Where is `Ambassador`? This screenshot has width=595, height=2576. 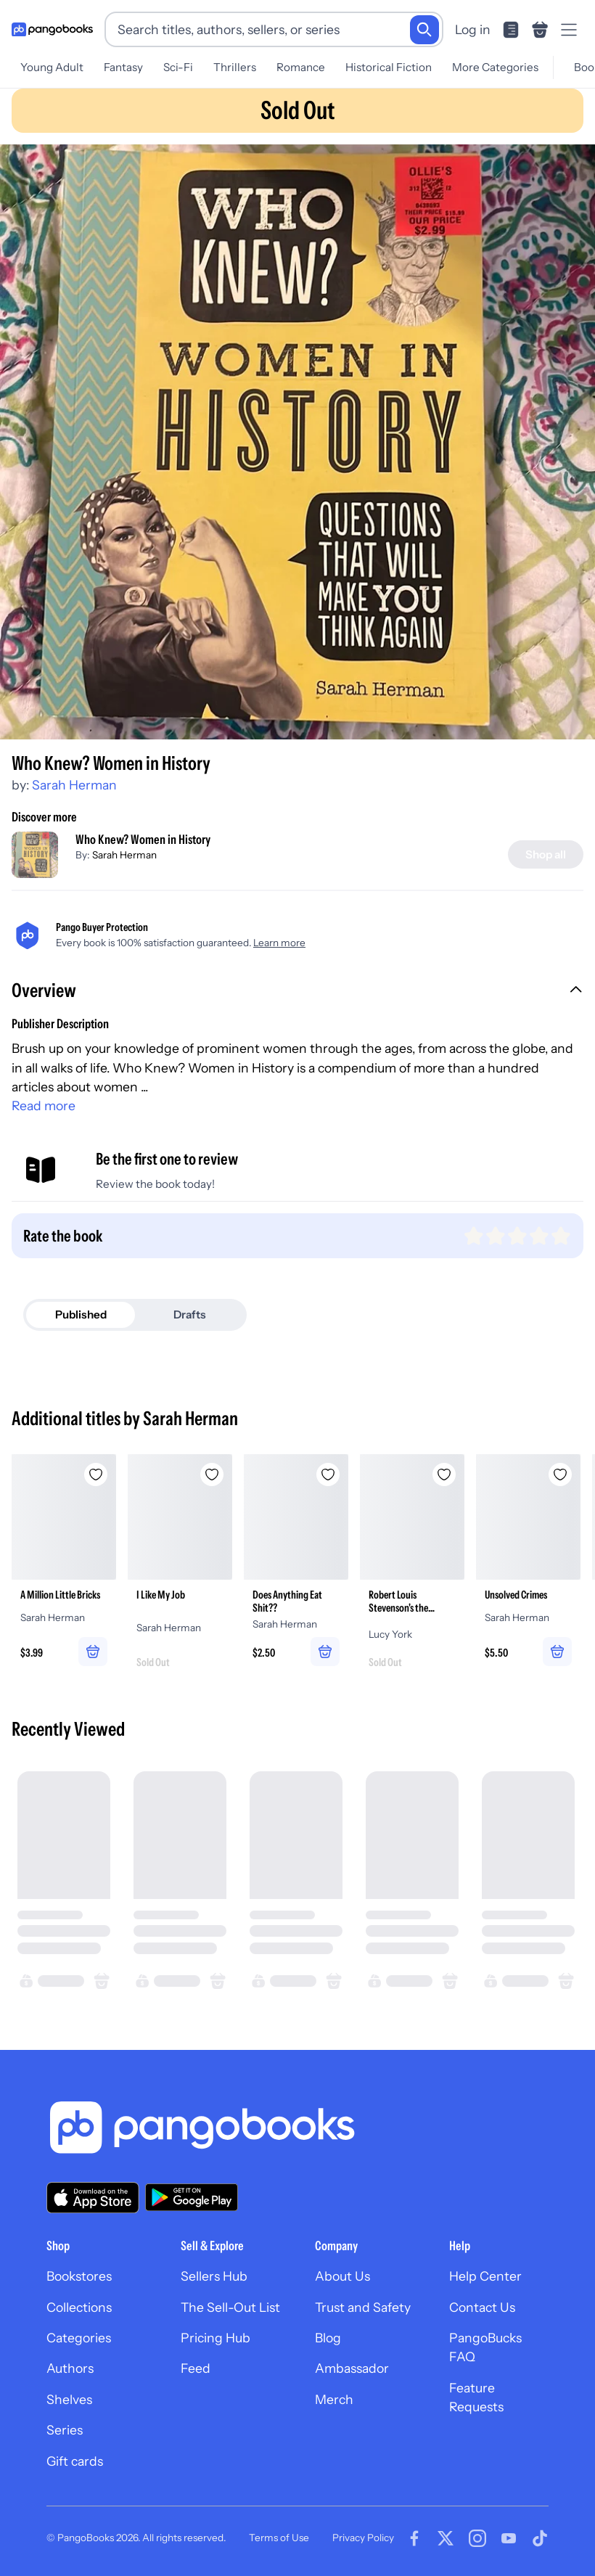
Ambassador is located at coordinates (352, 2368).